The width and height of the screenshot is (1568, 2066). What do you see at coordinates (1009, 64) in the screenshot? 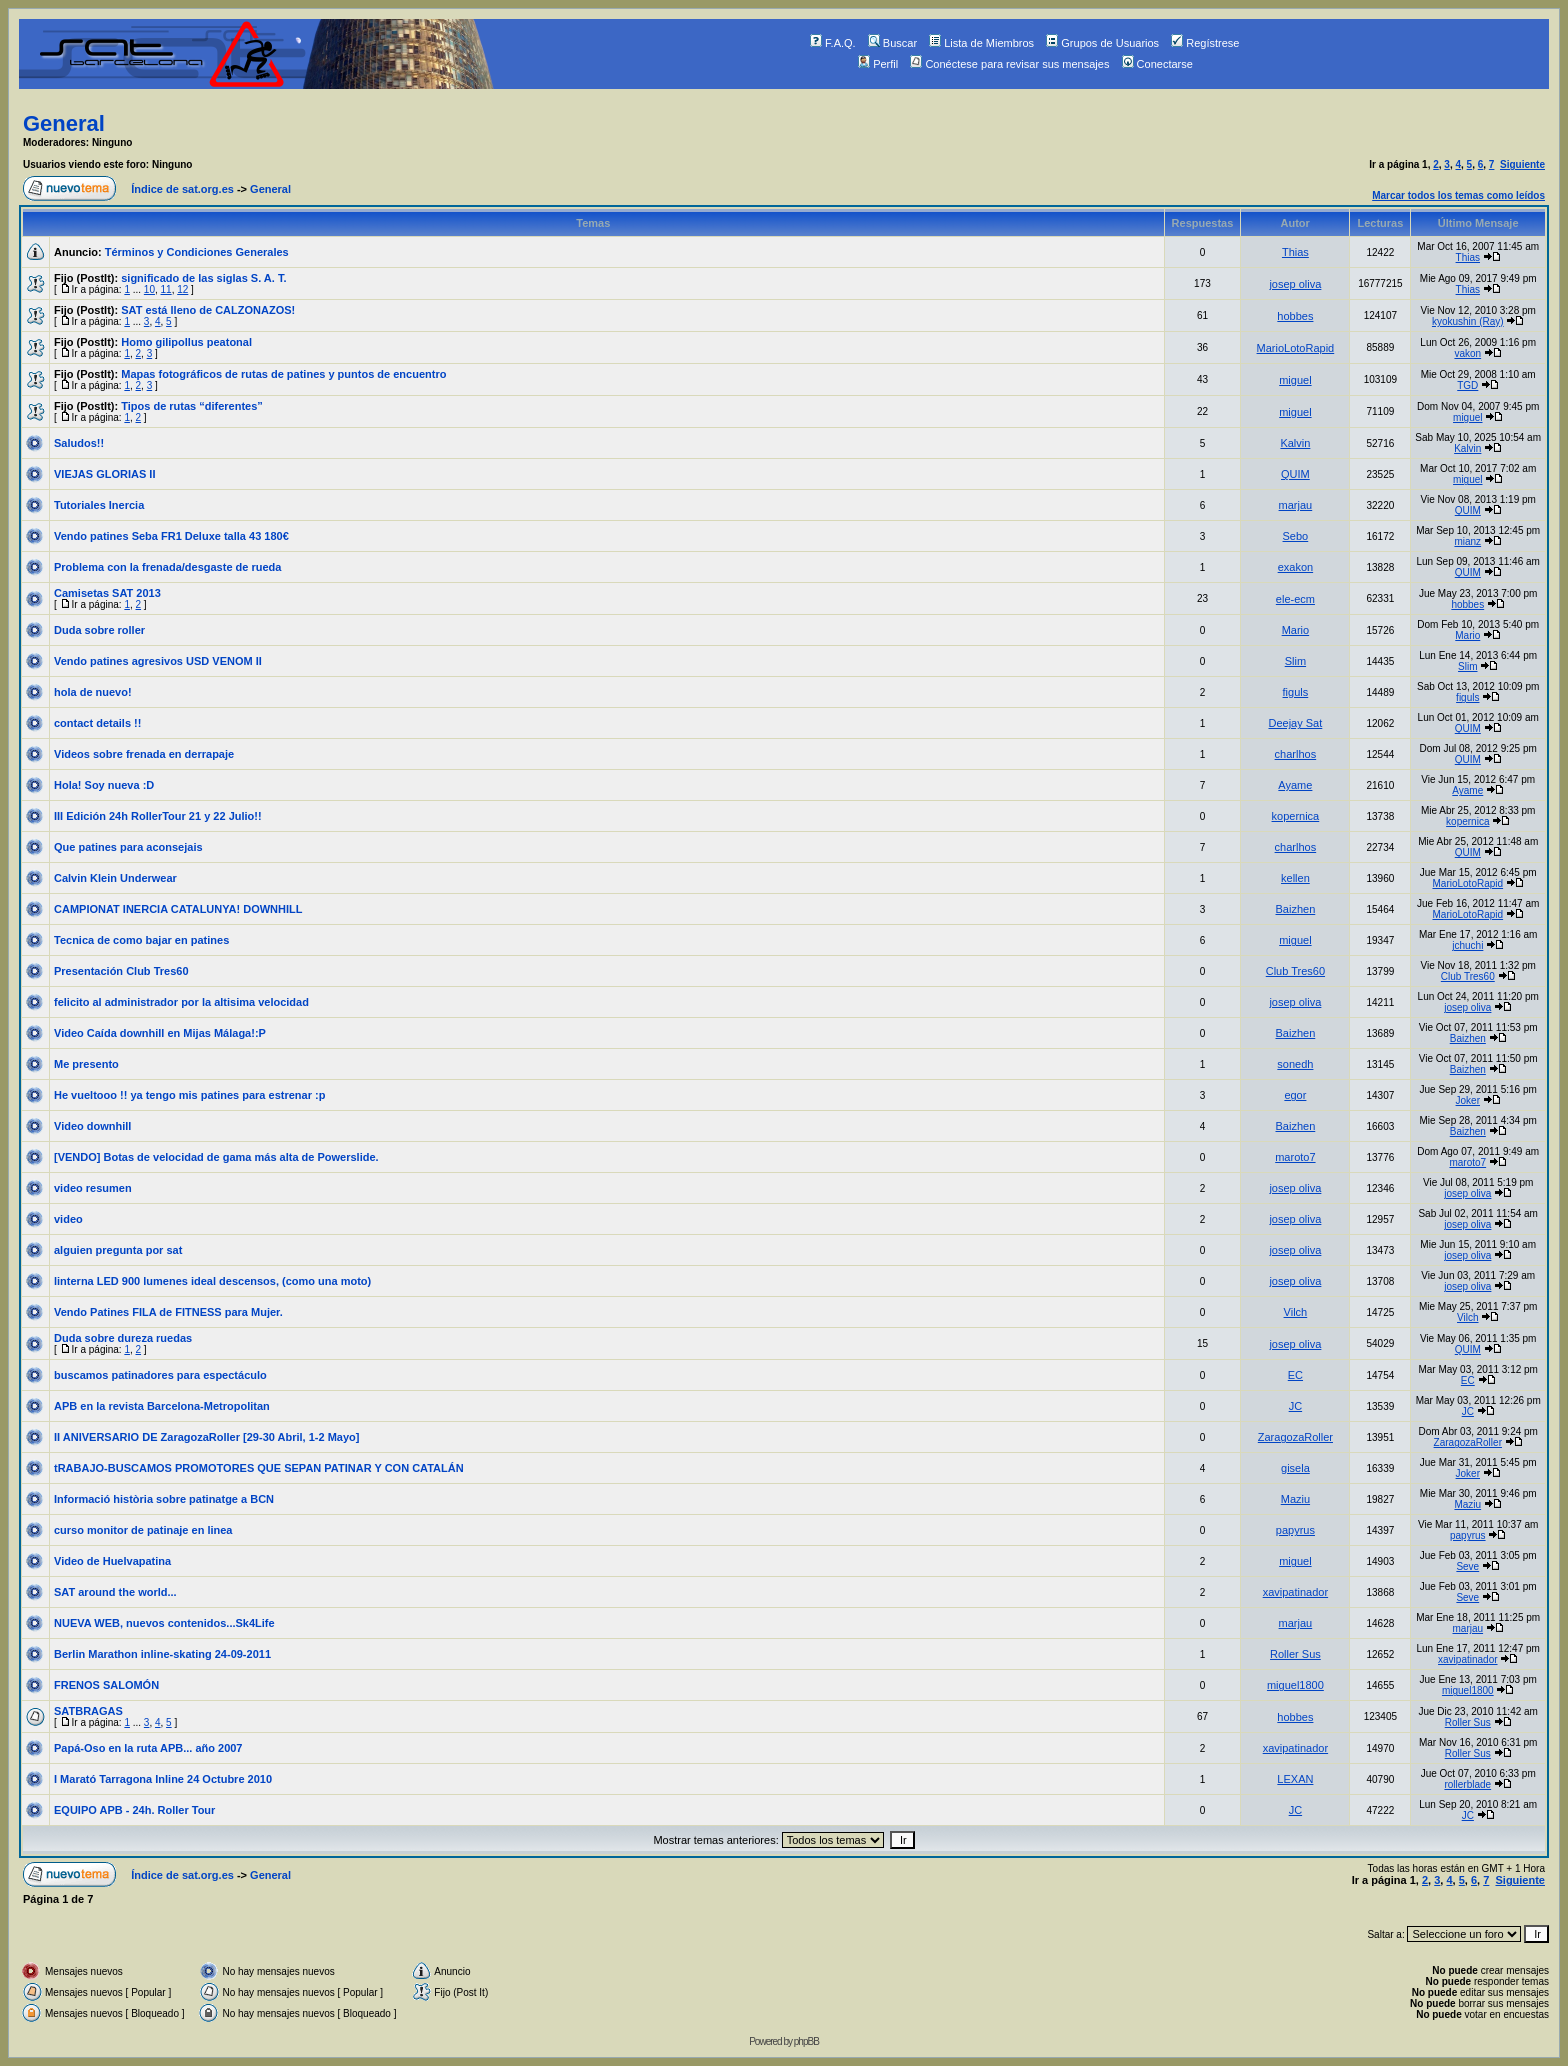
I see `Conéctese para revisar sus mensajes` at bounding box center [1009, 64].